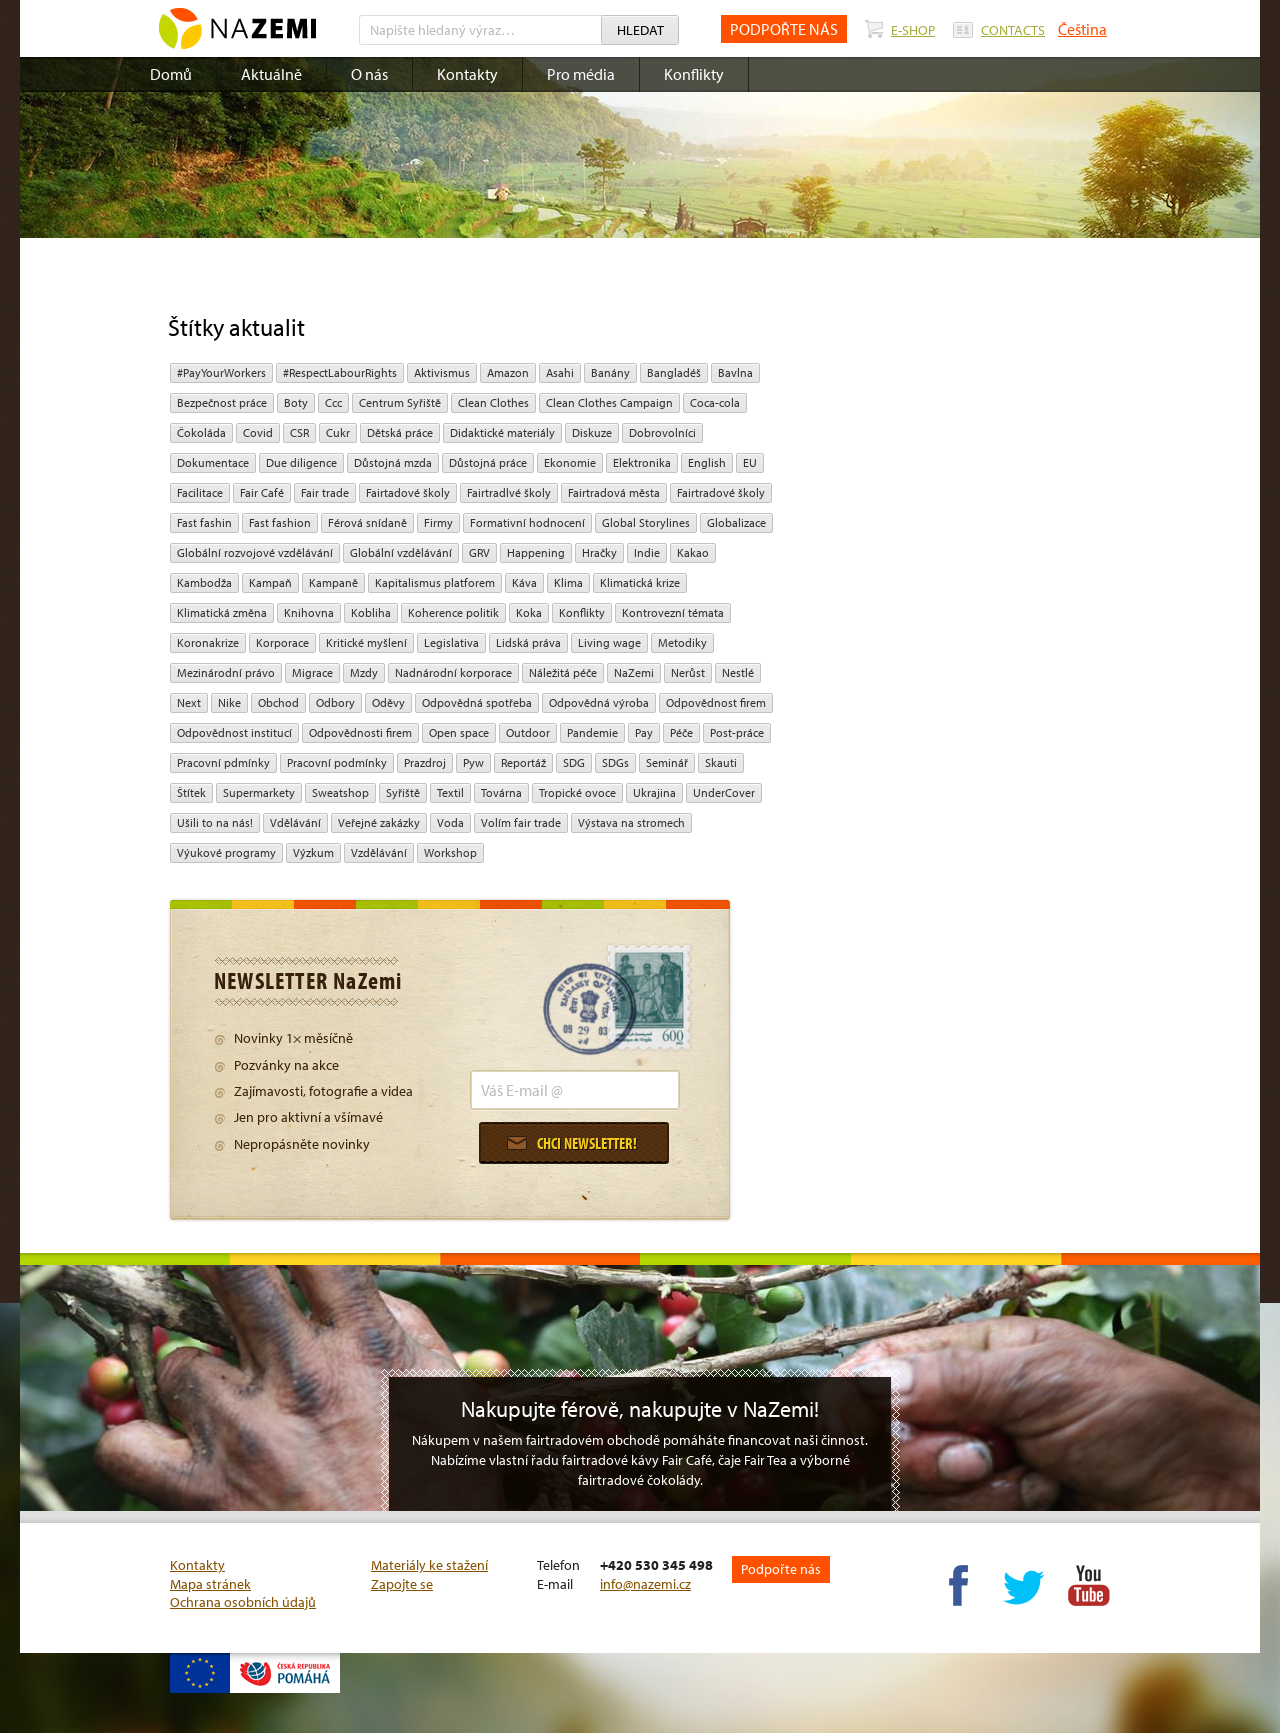  Describe the element at coordinates (674, 372) in the screenshot. I see `Bangladéš` at that location.